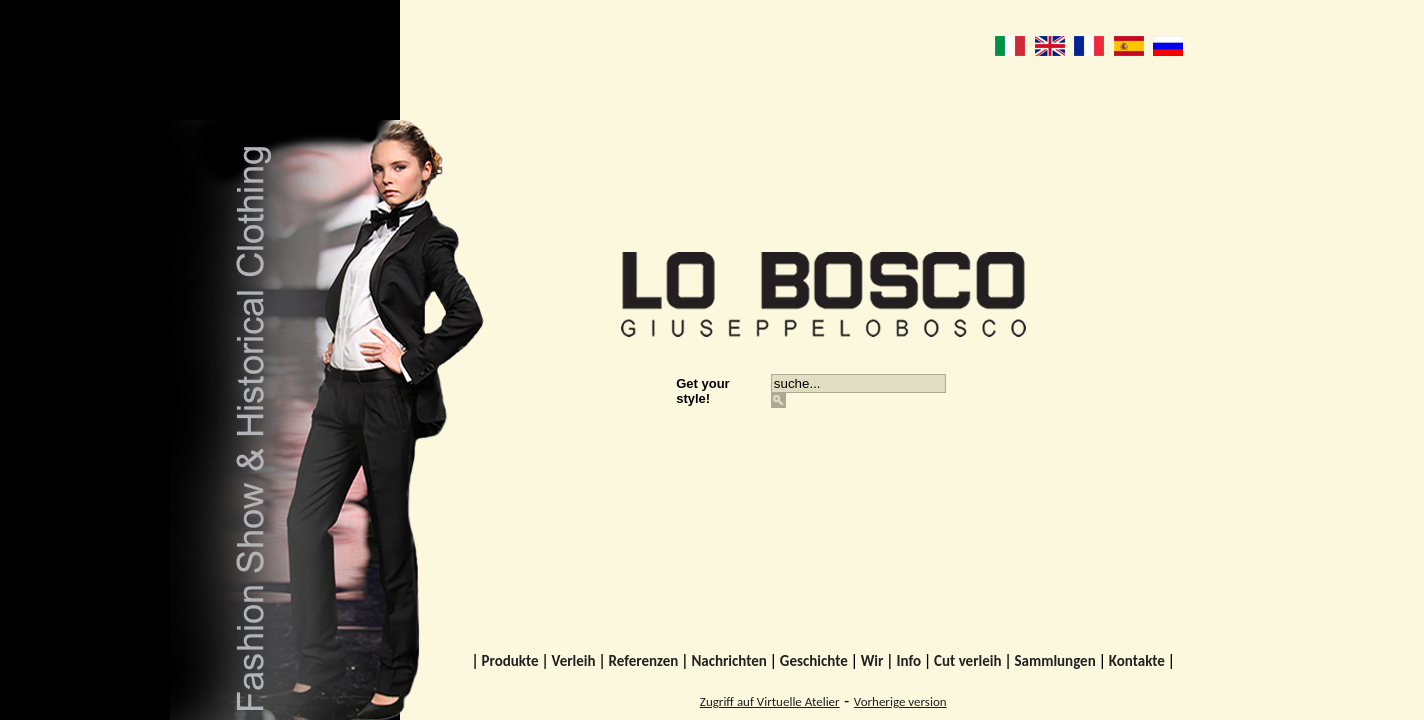 Image resolution: width=1424 pixels, height=720 pixels. What do you see at coordinates (510, 661) in the screenshot?
I see `Produkte` at bounding box center [510, 661].